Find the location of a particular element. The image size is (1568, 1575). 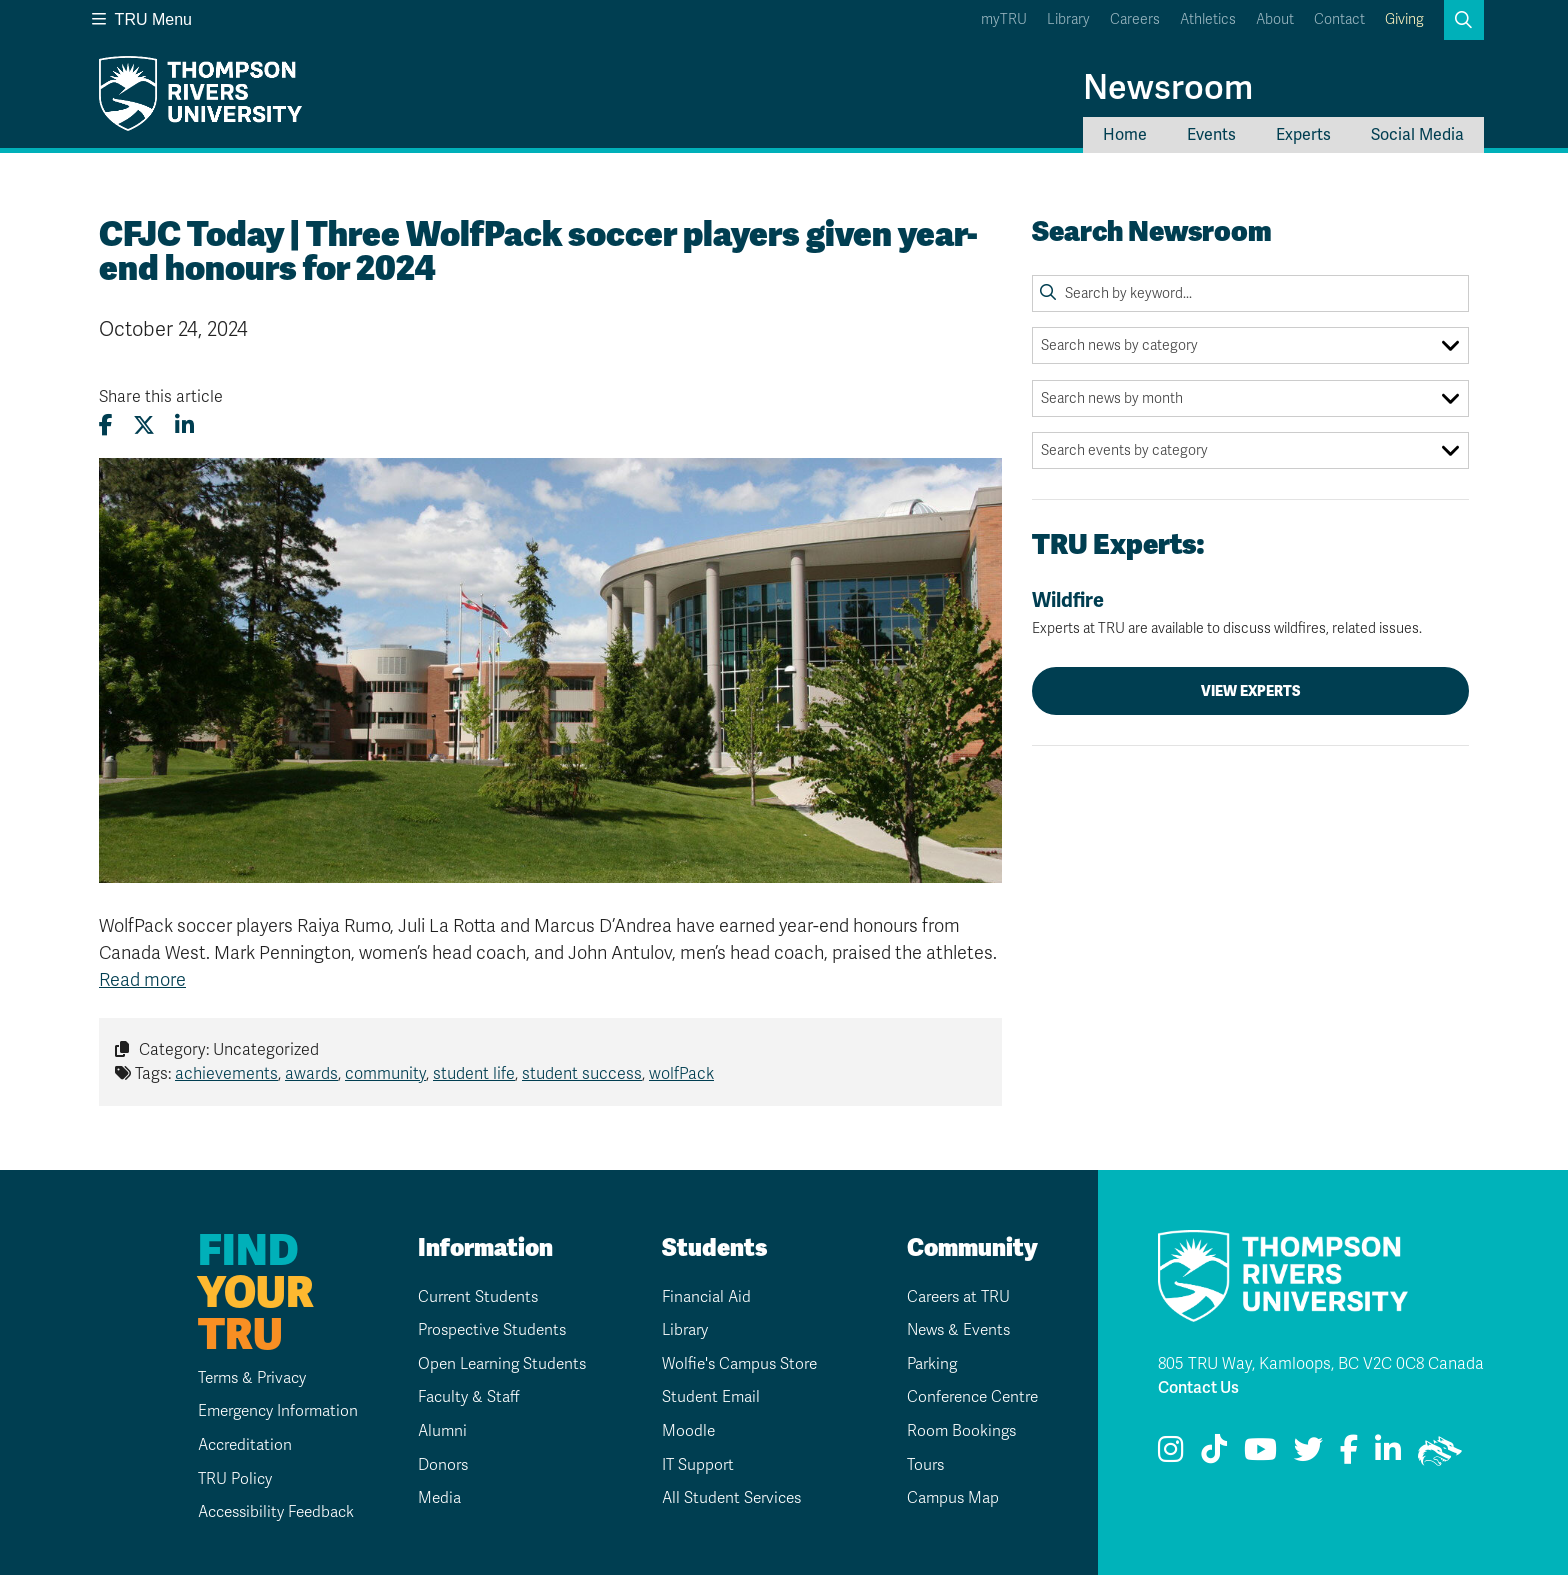

View Experts is located at coordinates (1251, 691).